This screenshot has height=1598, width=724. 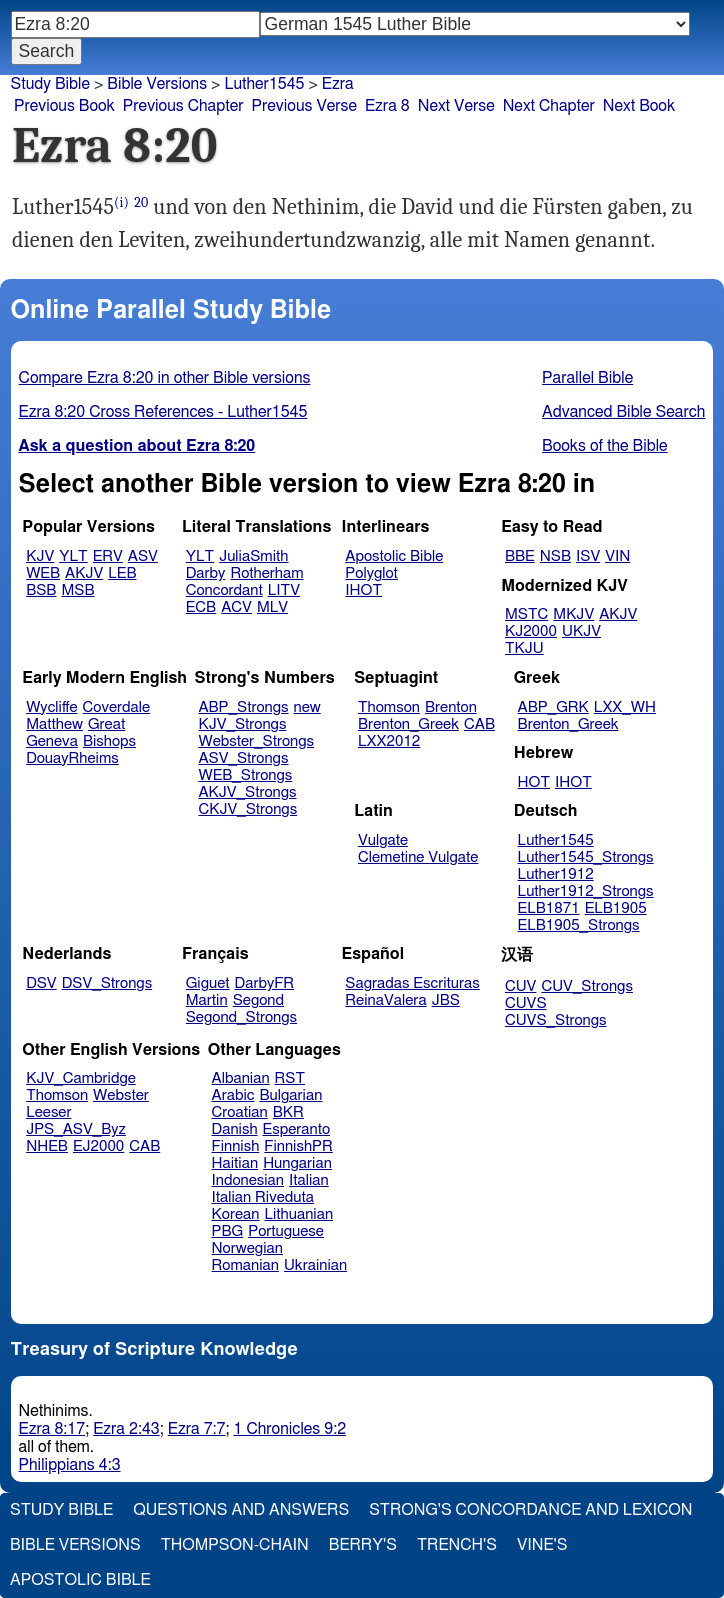 I want to click on Luther1912, so click(x=556, y=874).